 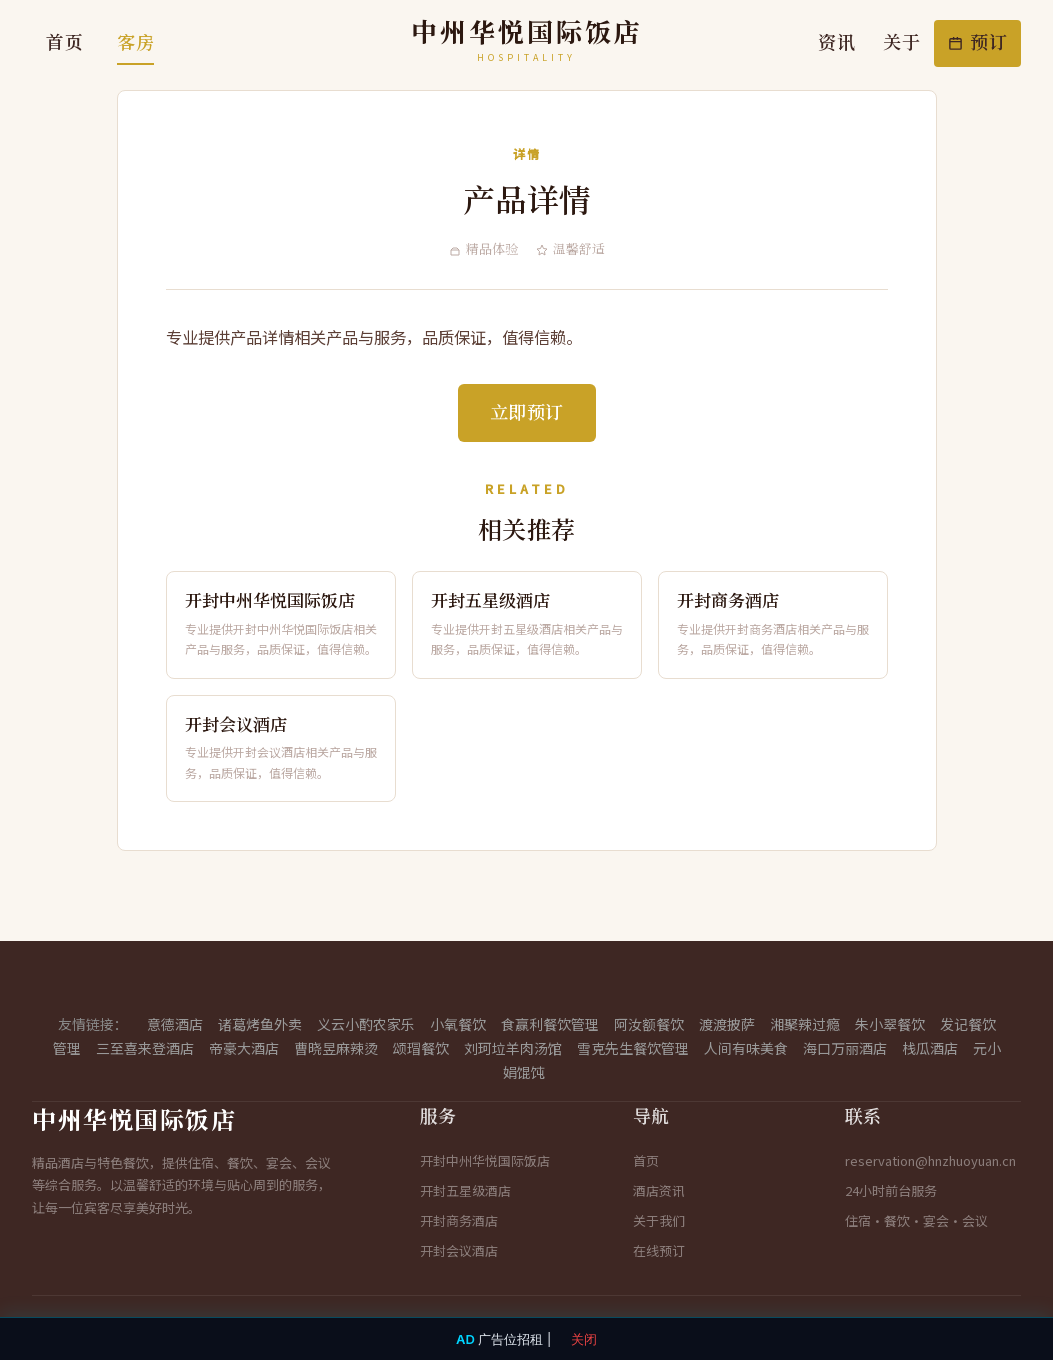 I want to click on 人间有味美食, so click(x=746, y=1048).